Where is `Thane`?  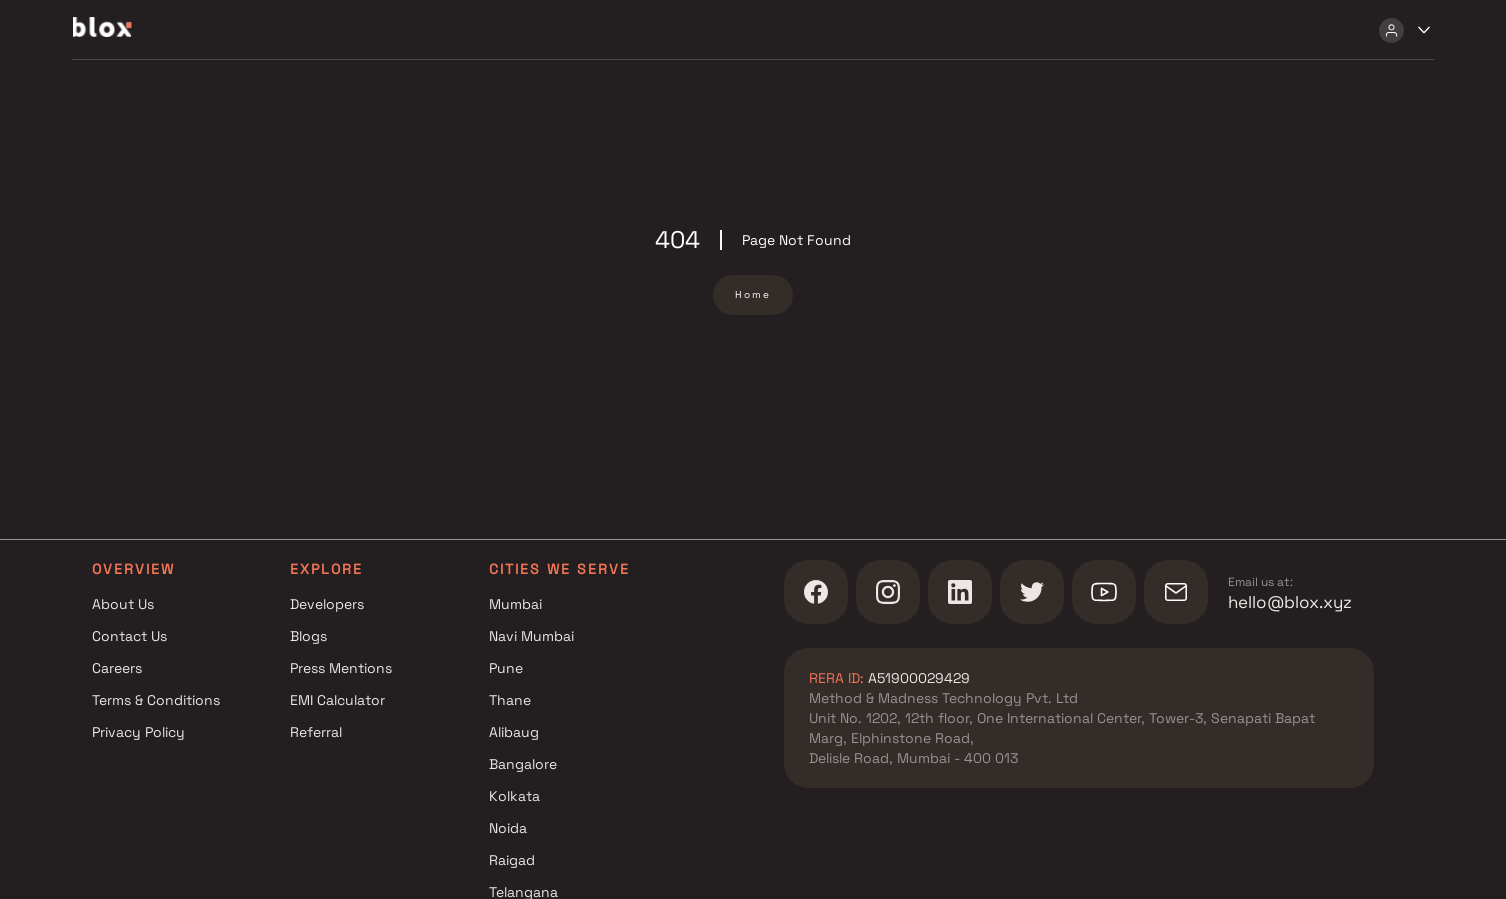 Thane is located at coordinates (510, 700).